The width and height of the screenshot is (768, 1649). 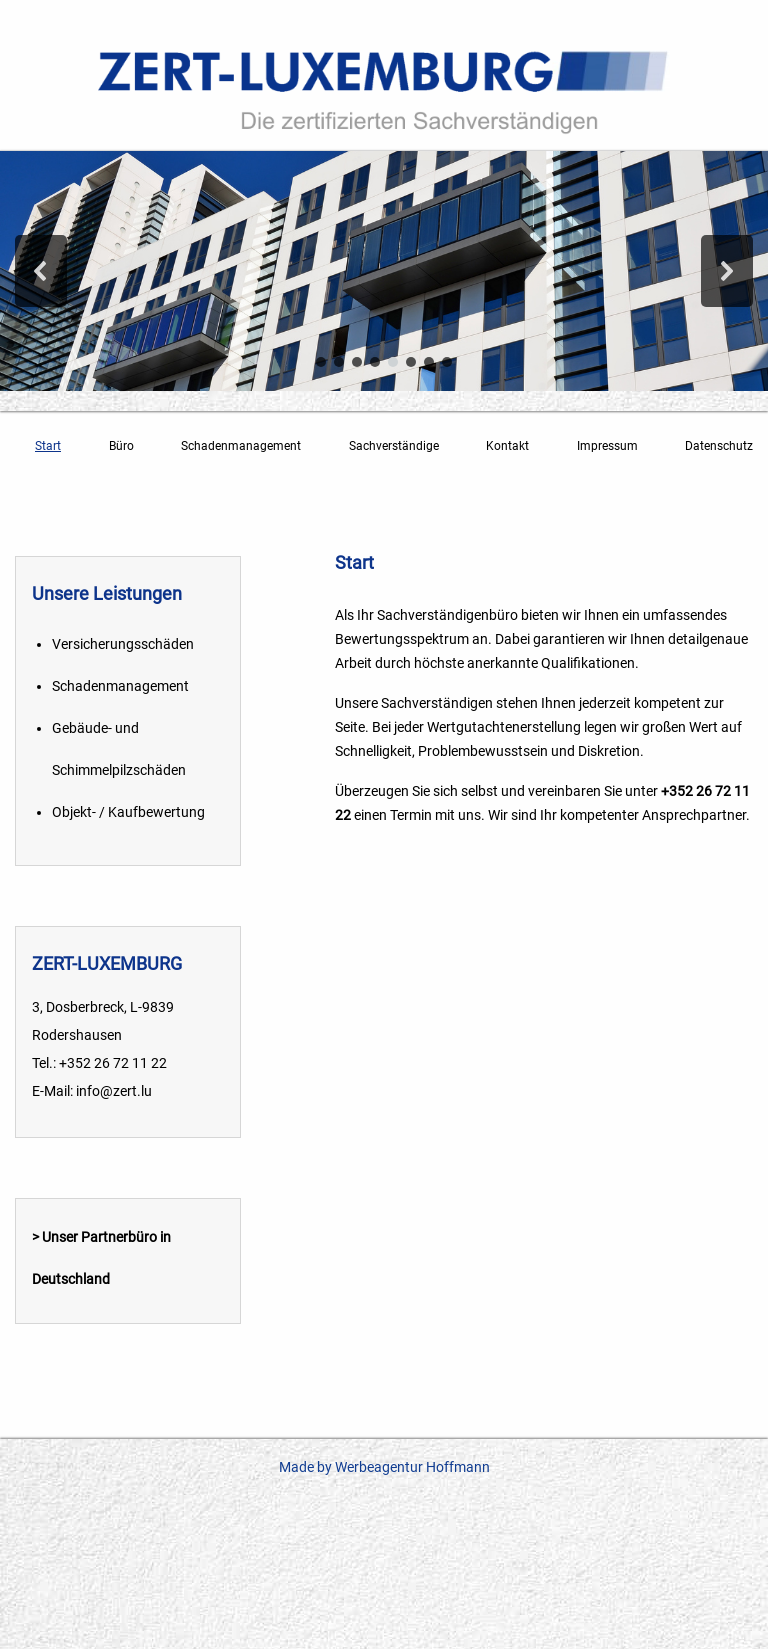 I want to click on Sachverständige, so click(x=394, y=446).